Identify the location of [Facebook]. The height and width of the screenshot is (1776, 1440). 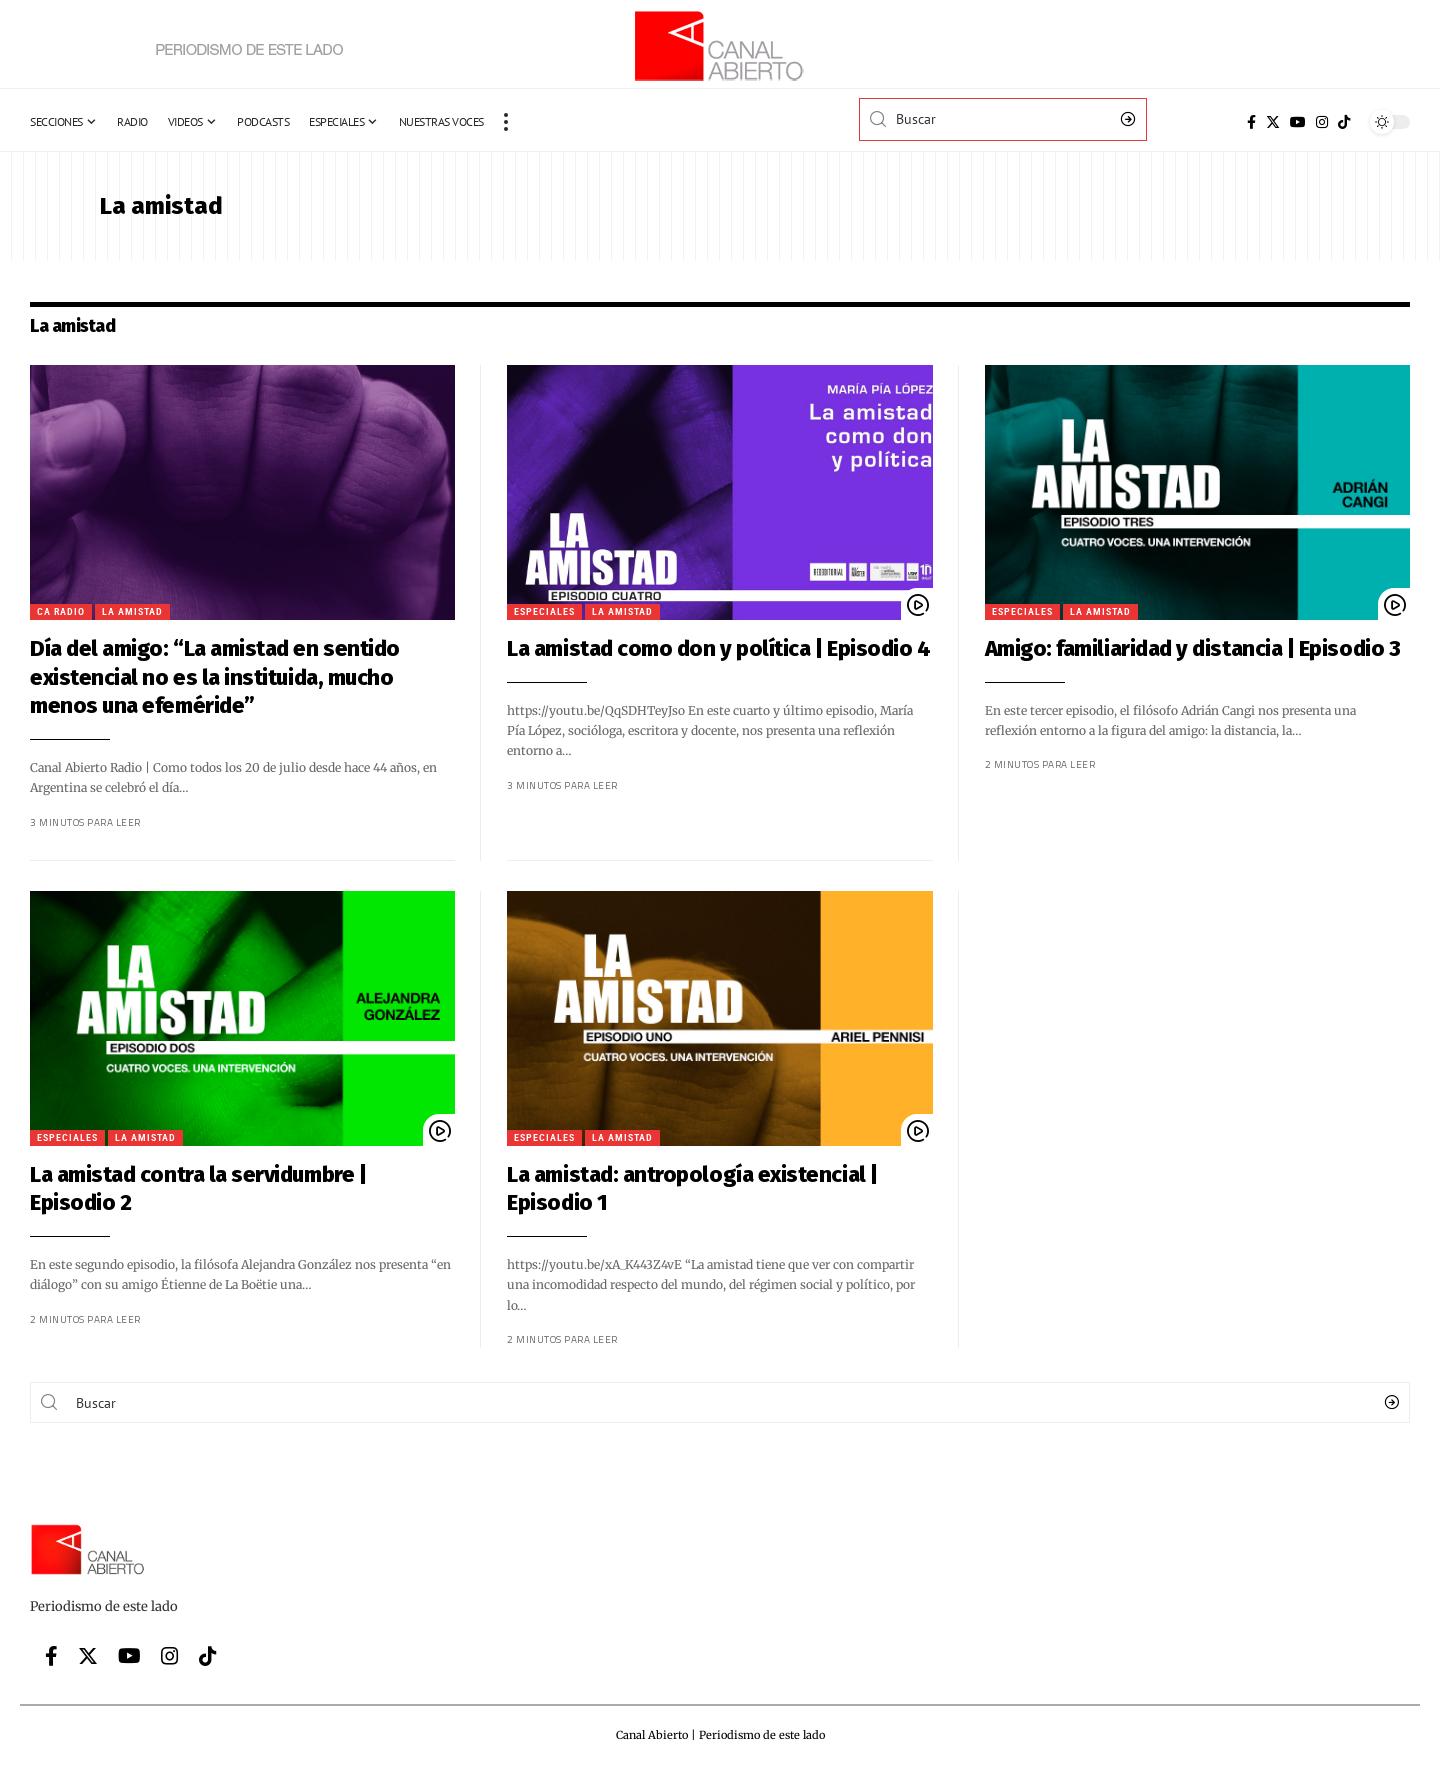
(1251, 122).